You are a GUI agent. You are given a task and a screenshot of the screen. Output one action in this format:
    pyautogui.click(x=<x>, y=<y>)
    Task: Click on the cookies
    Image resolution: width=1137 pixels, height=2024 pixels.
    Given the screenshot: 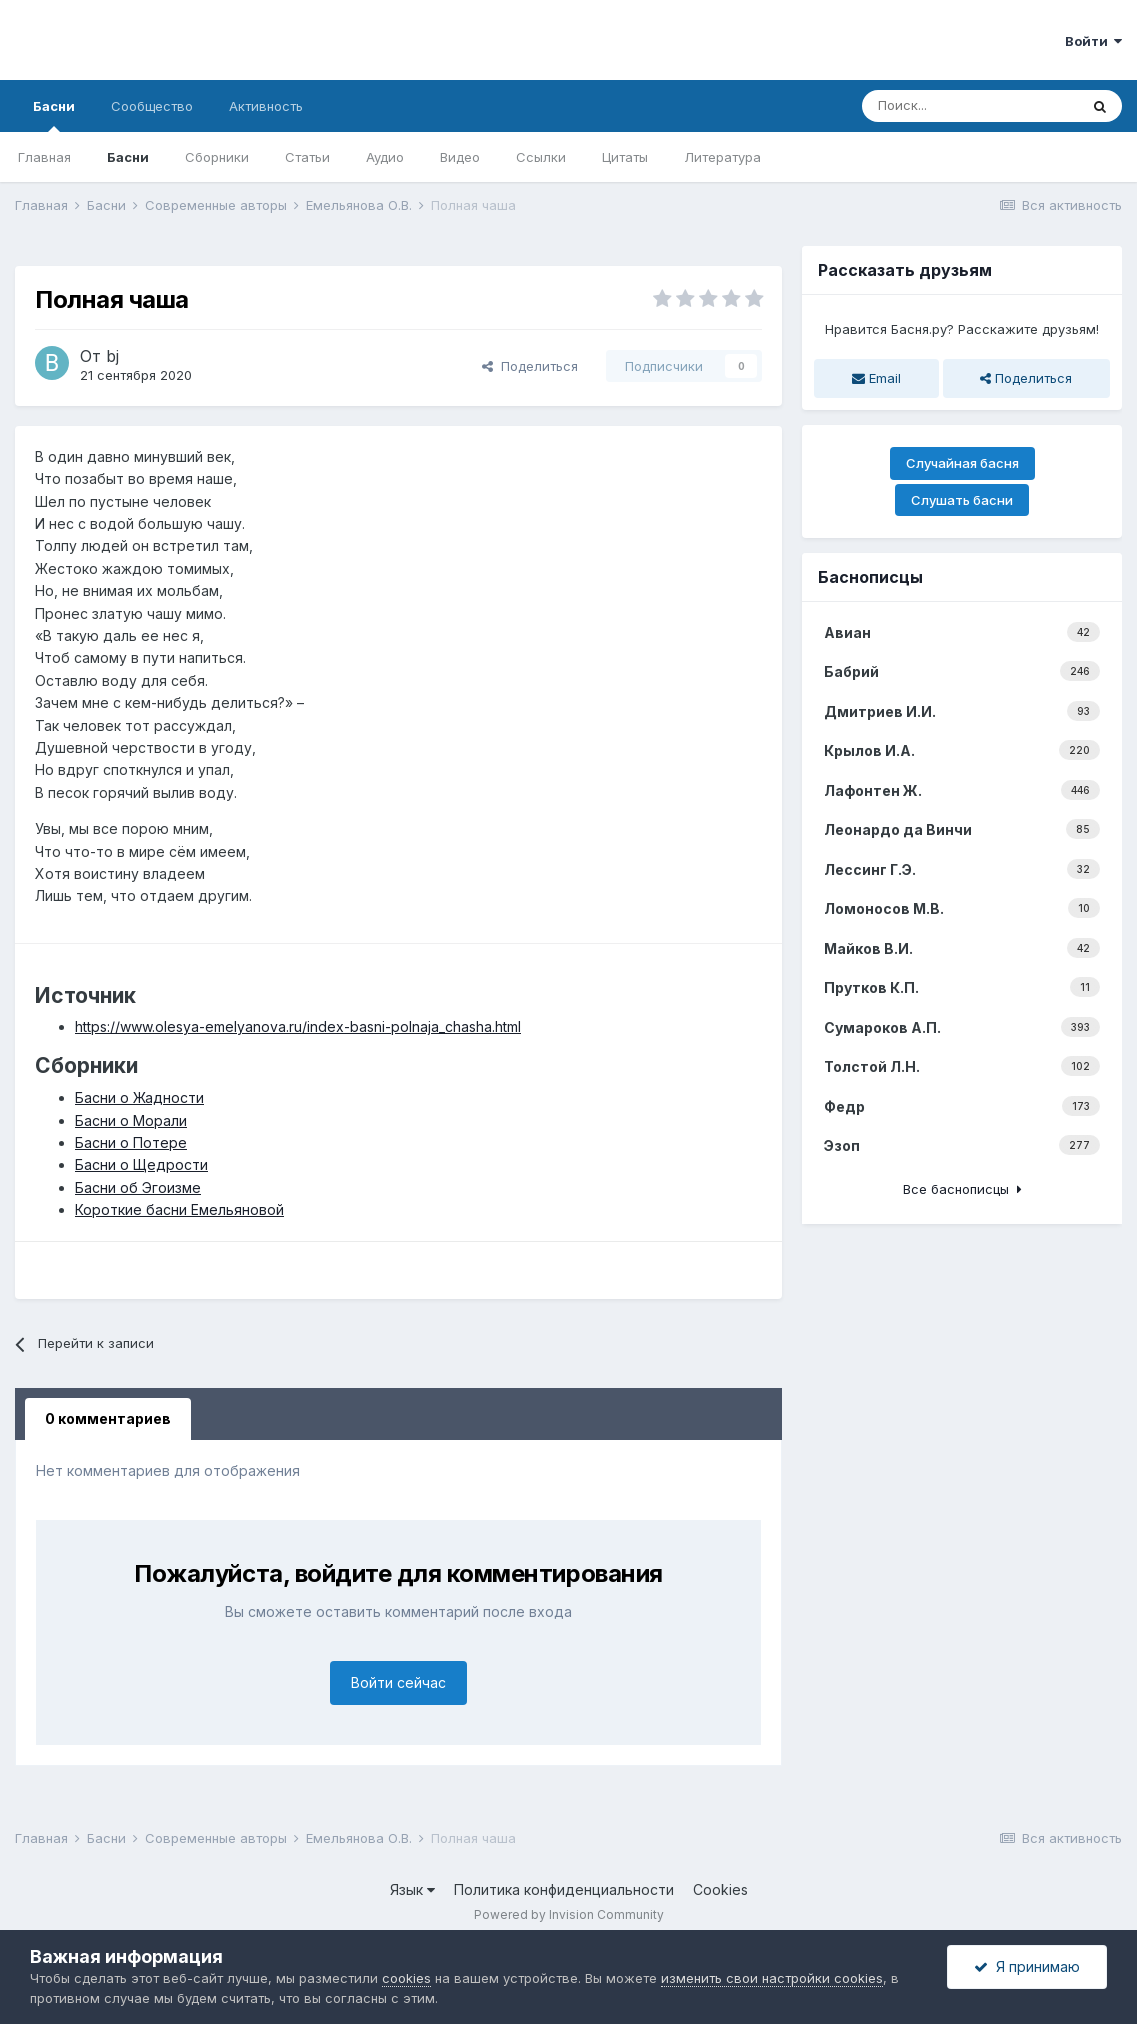 What is the action you would take?
    pyautogui.click(x=406, y=1978)
    